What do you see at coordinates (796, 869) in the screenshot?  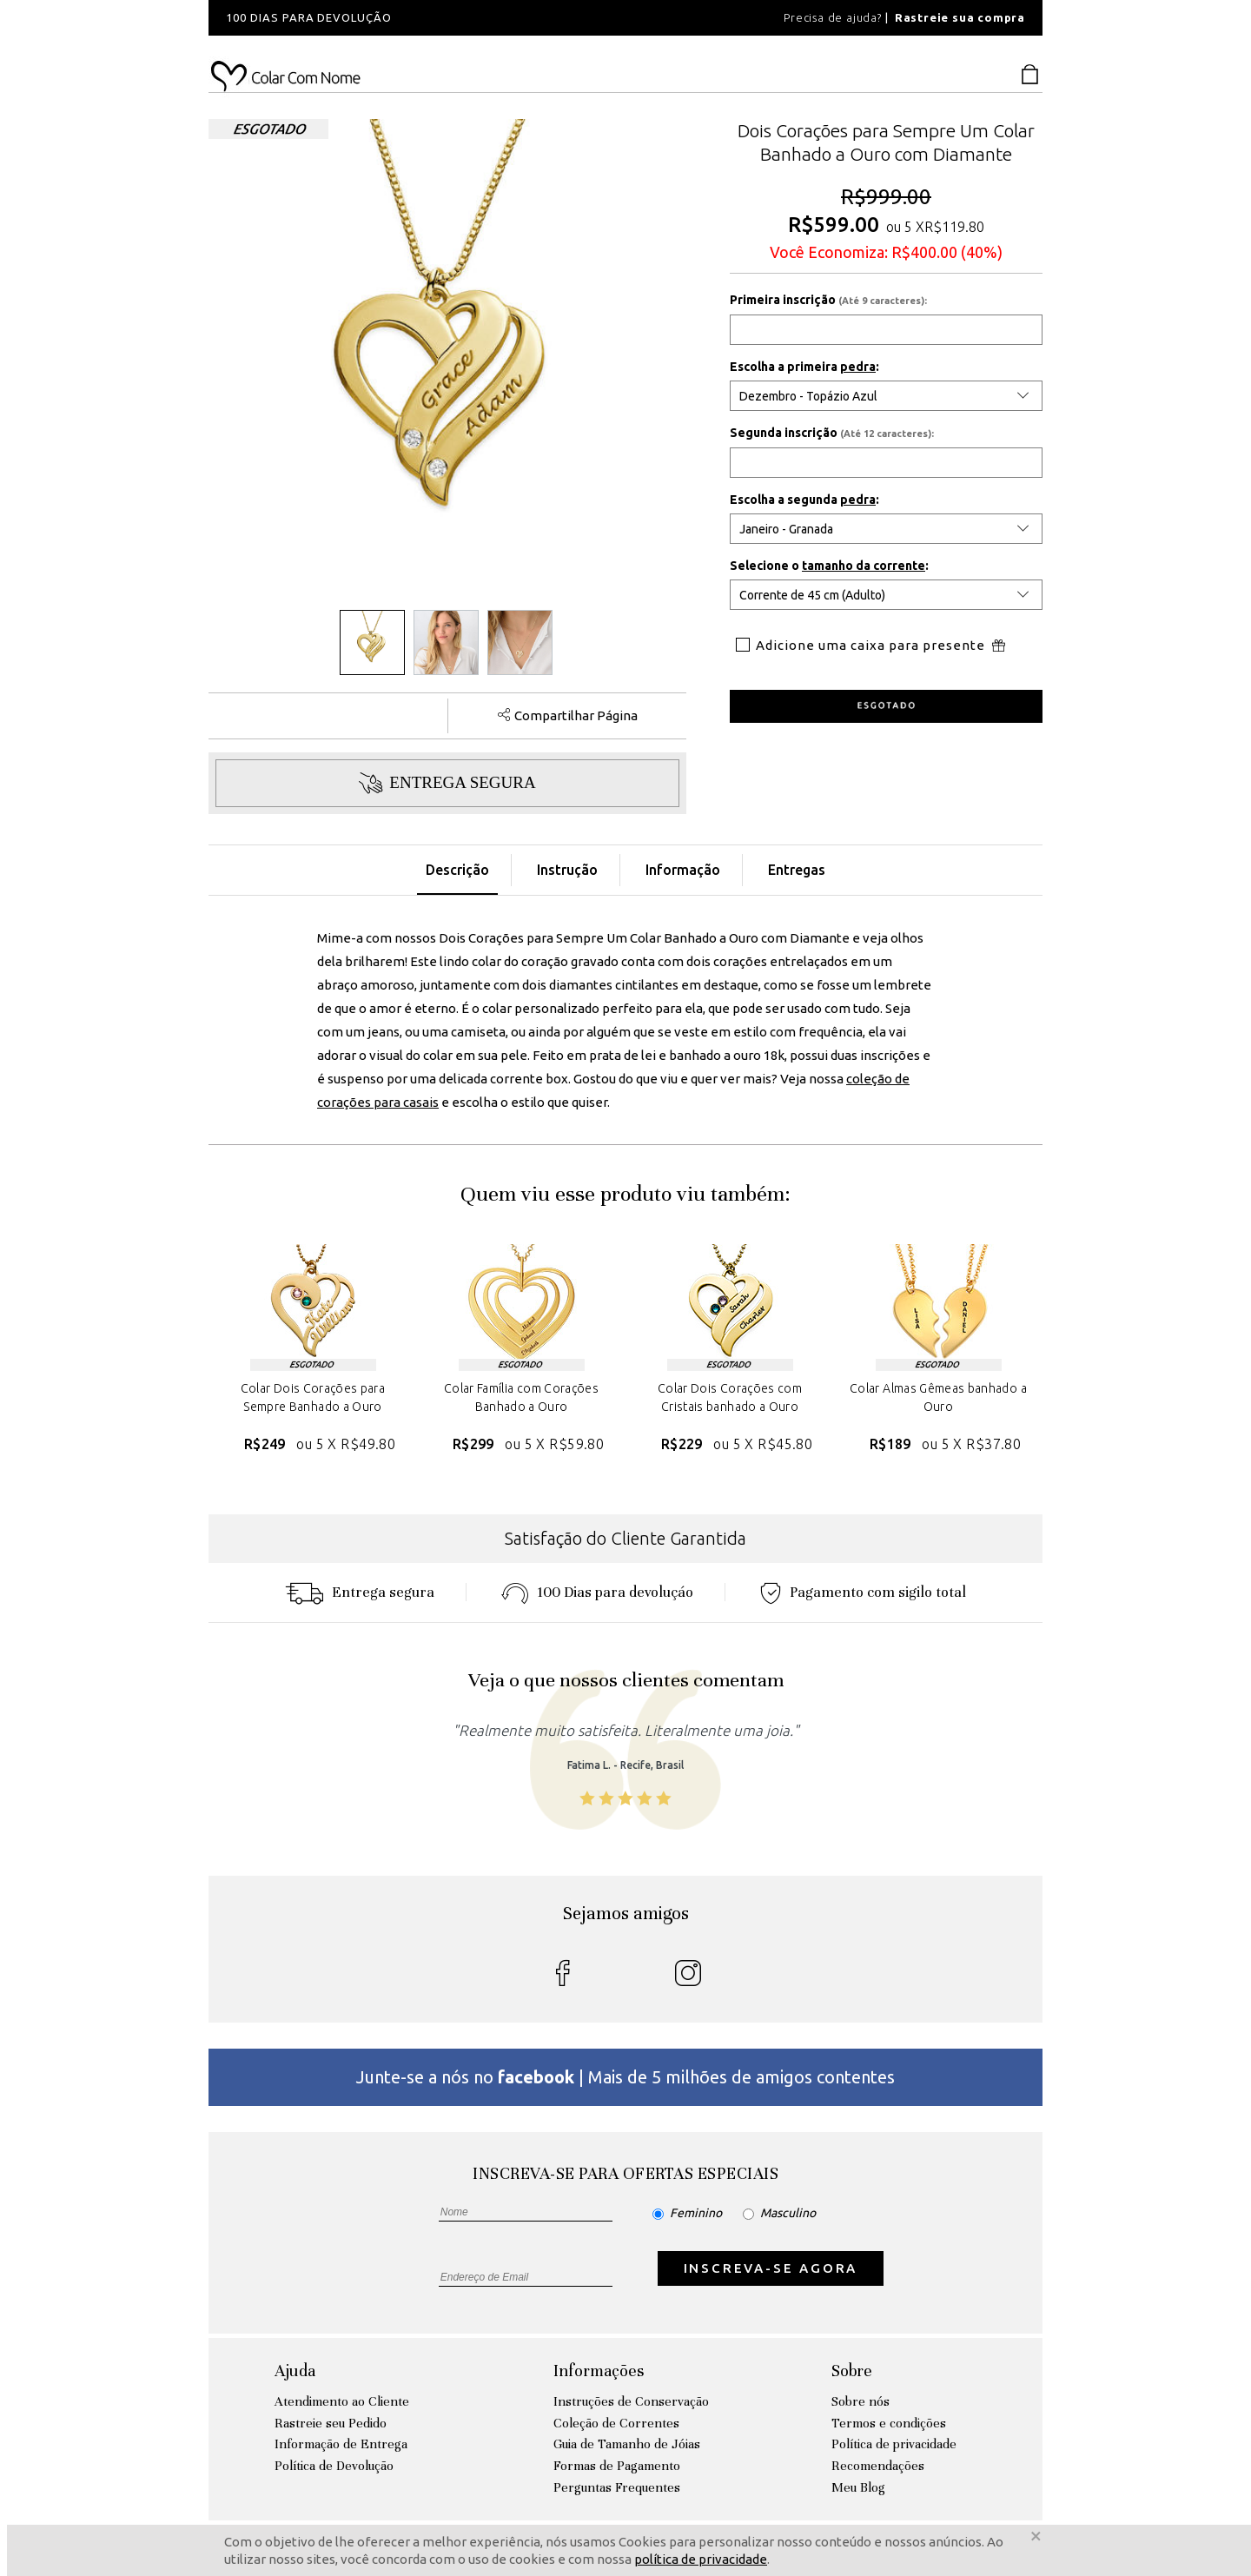 I see `Entregas` at bounding box center [796, 869].